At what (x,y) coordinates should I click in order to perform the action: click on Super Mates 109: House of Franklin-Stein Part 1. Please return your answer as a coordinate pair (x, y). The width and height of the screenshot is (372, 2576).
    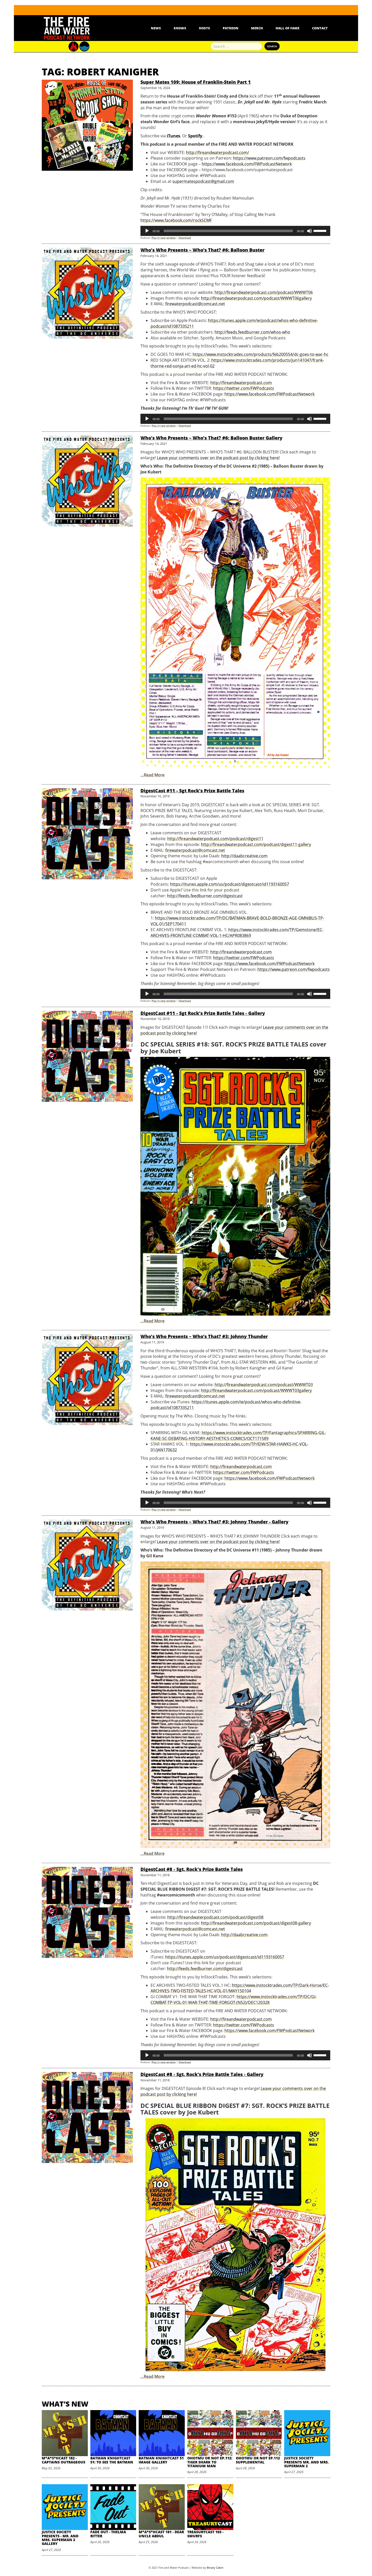
    Looking at the image, I should click on (195, 82).